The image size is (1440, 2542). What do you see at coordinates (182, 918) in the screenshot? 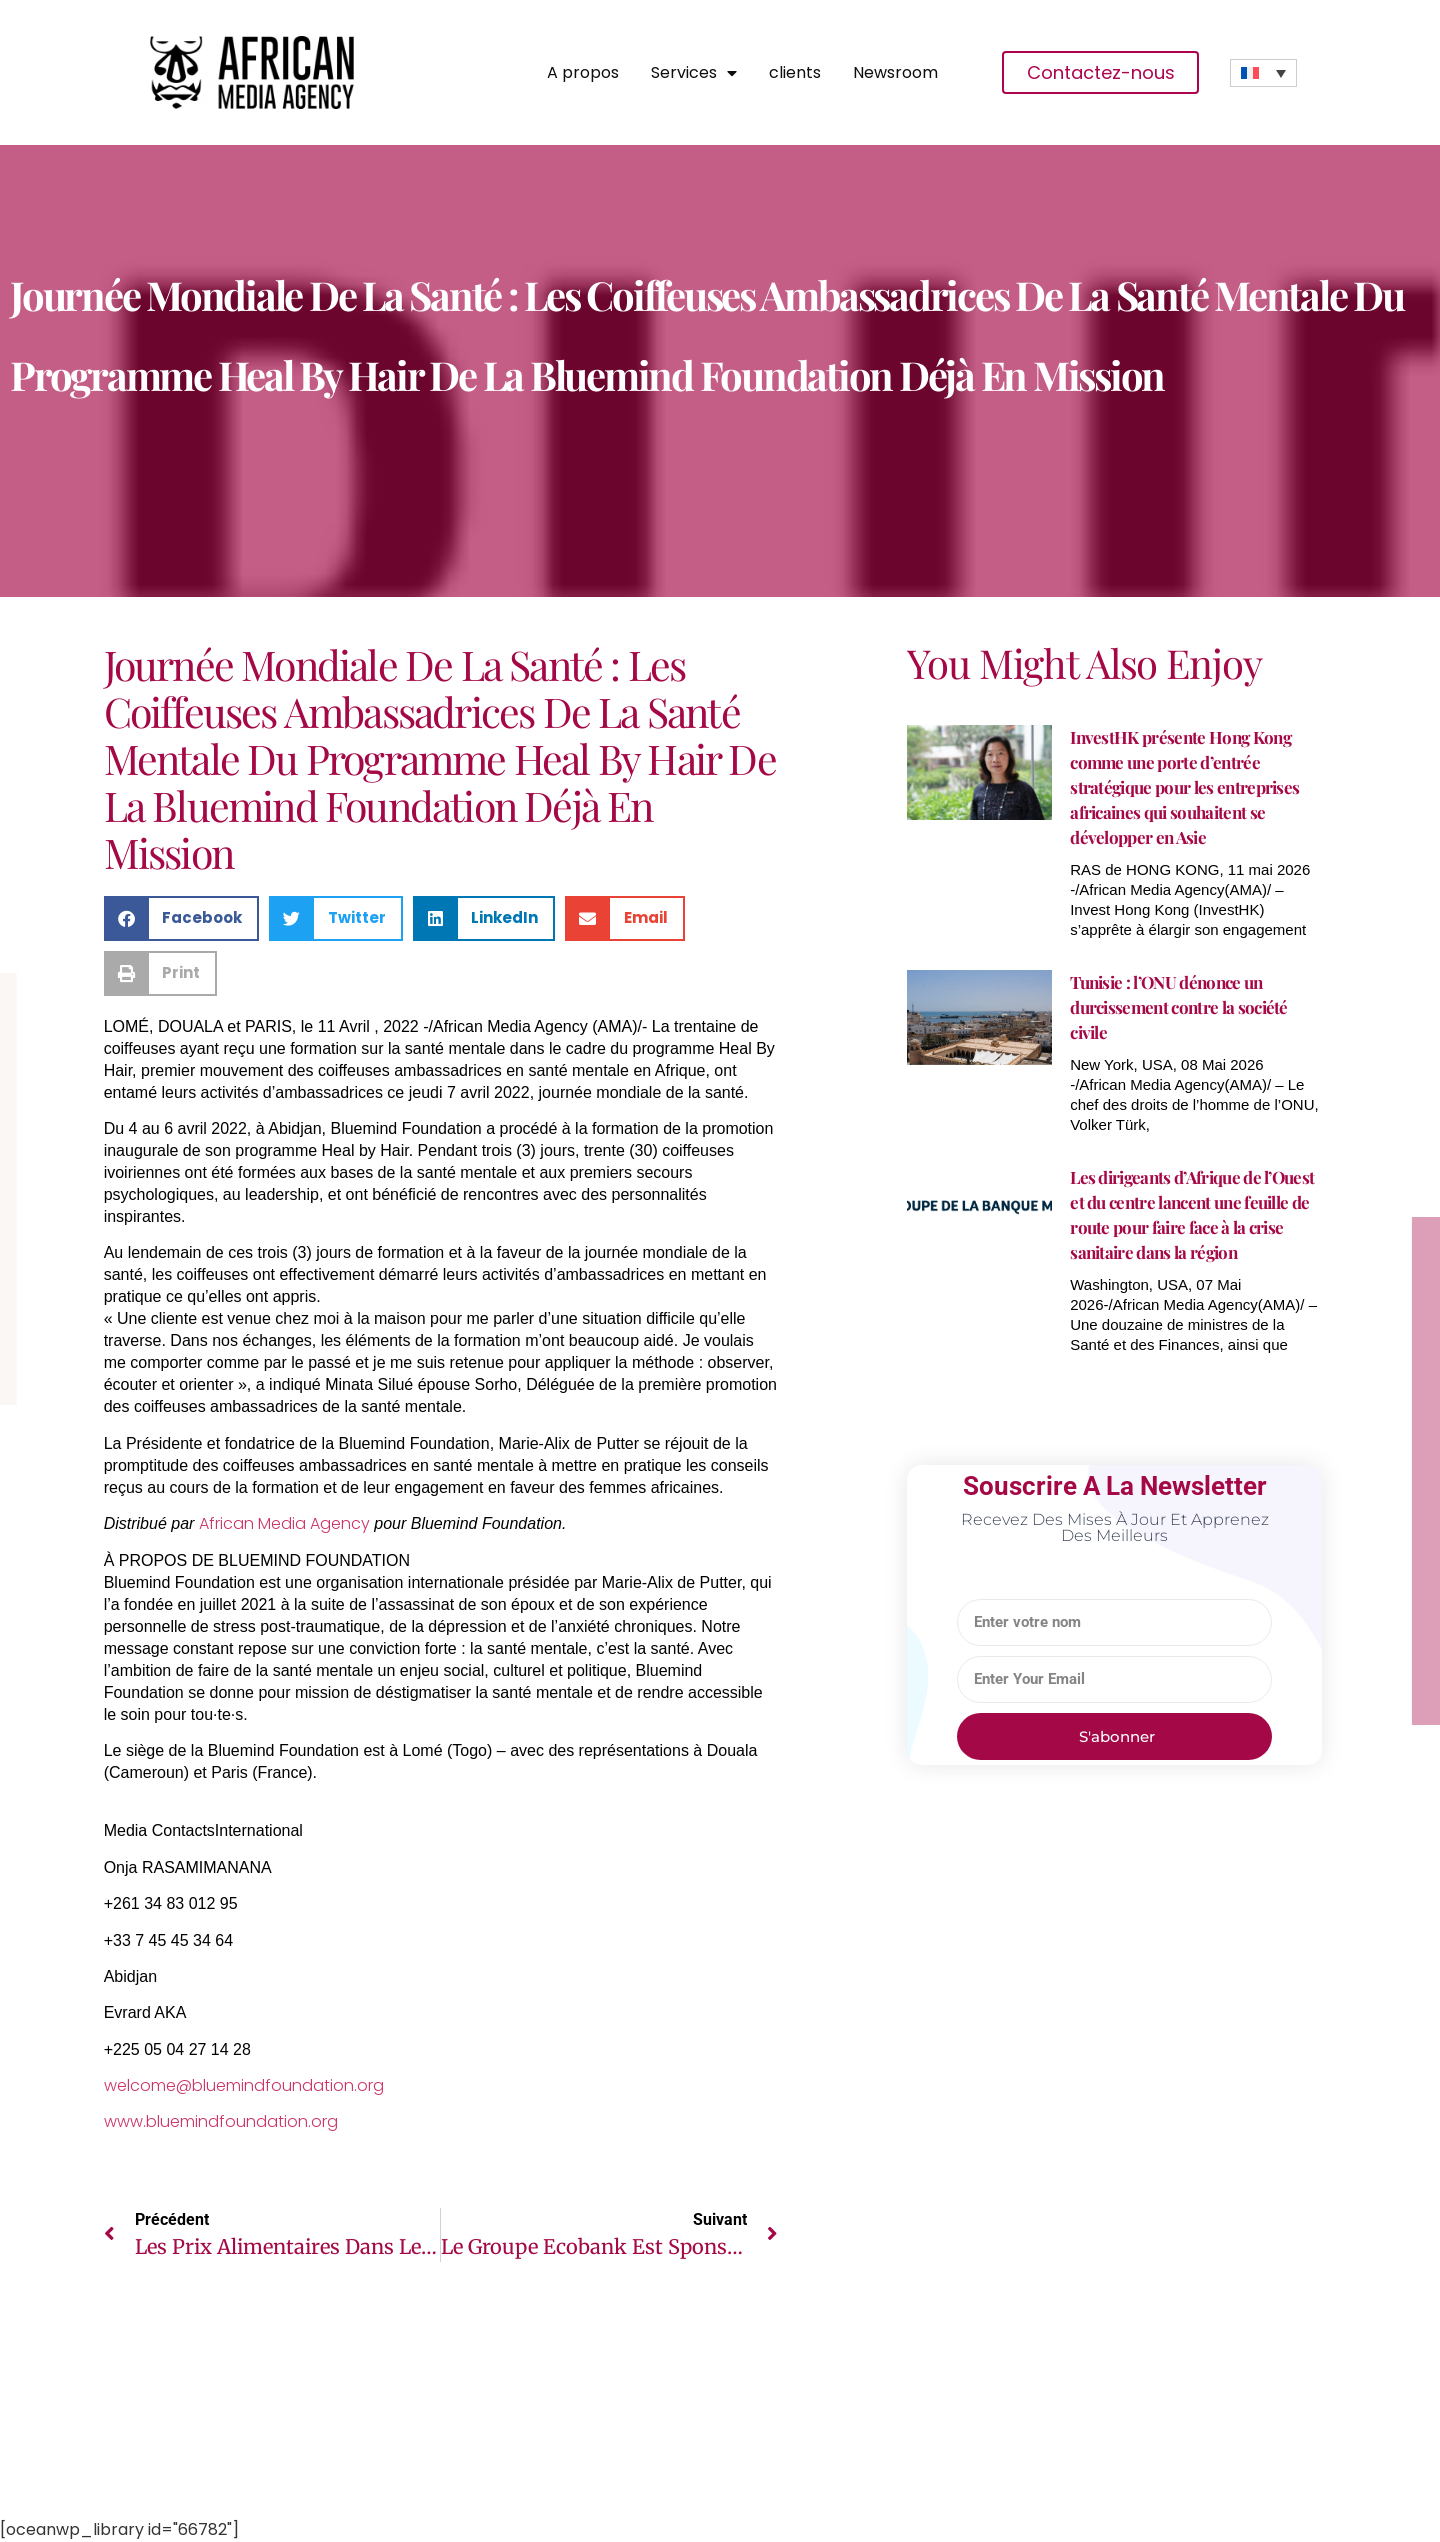
I see `[button]` at bounding box center [182, 918].